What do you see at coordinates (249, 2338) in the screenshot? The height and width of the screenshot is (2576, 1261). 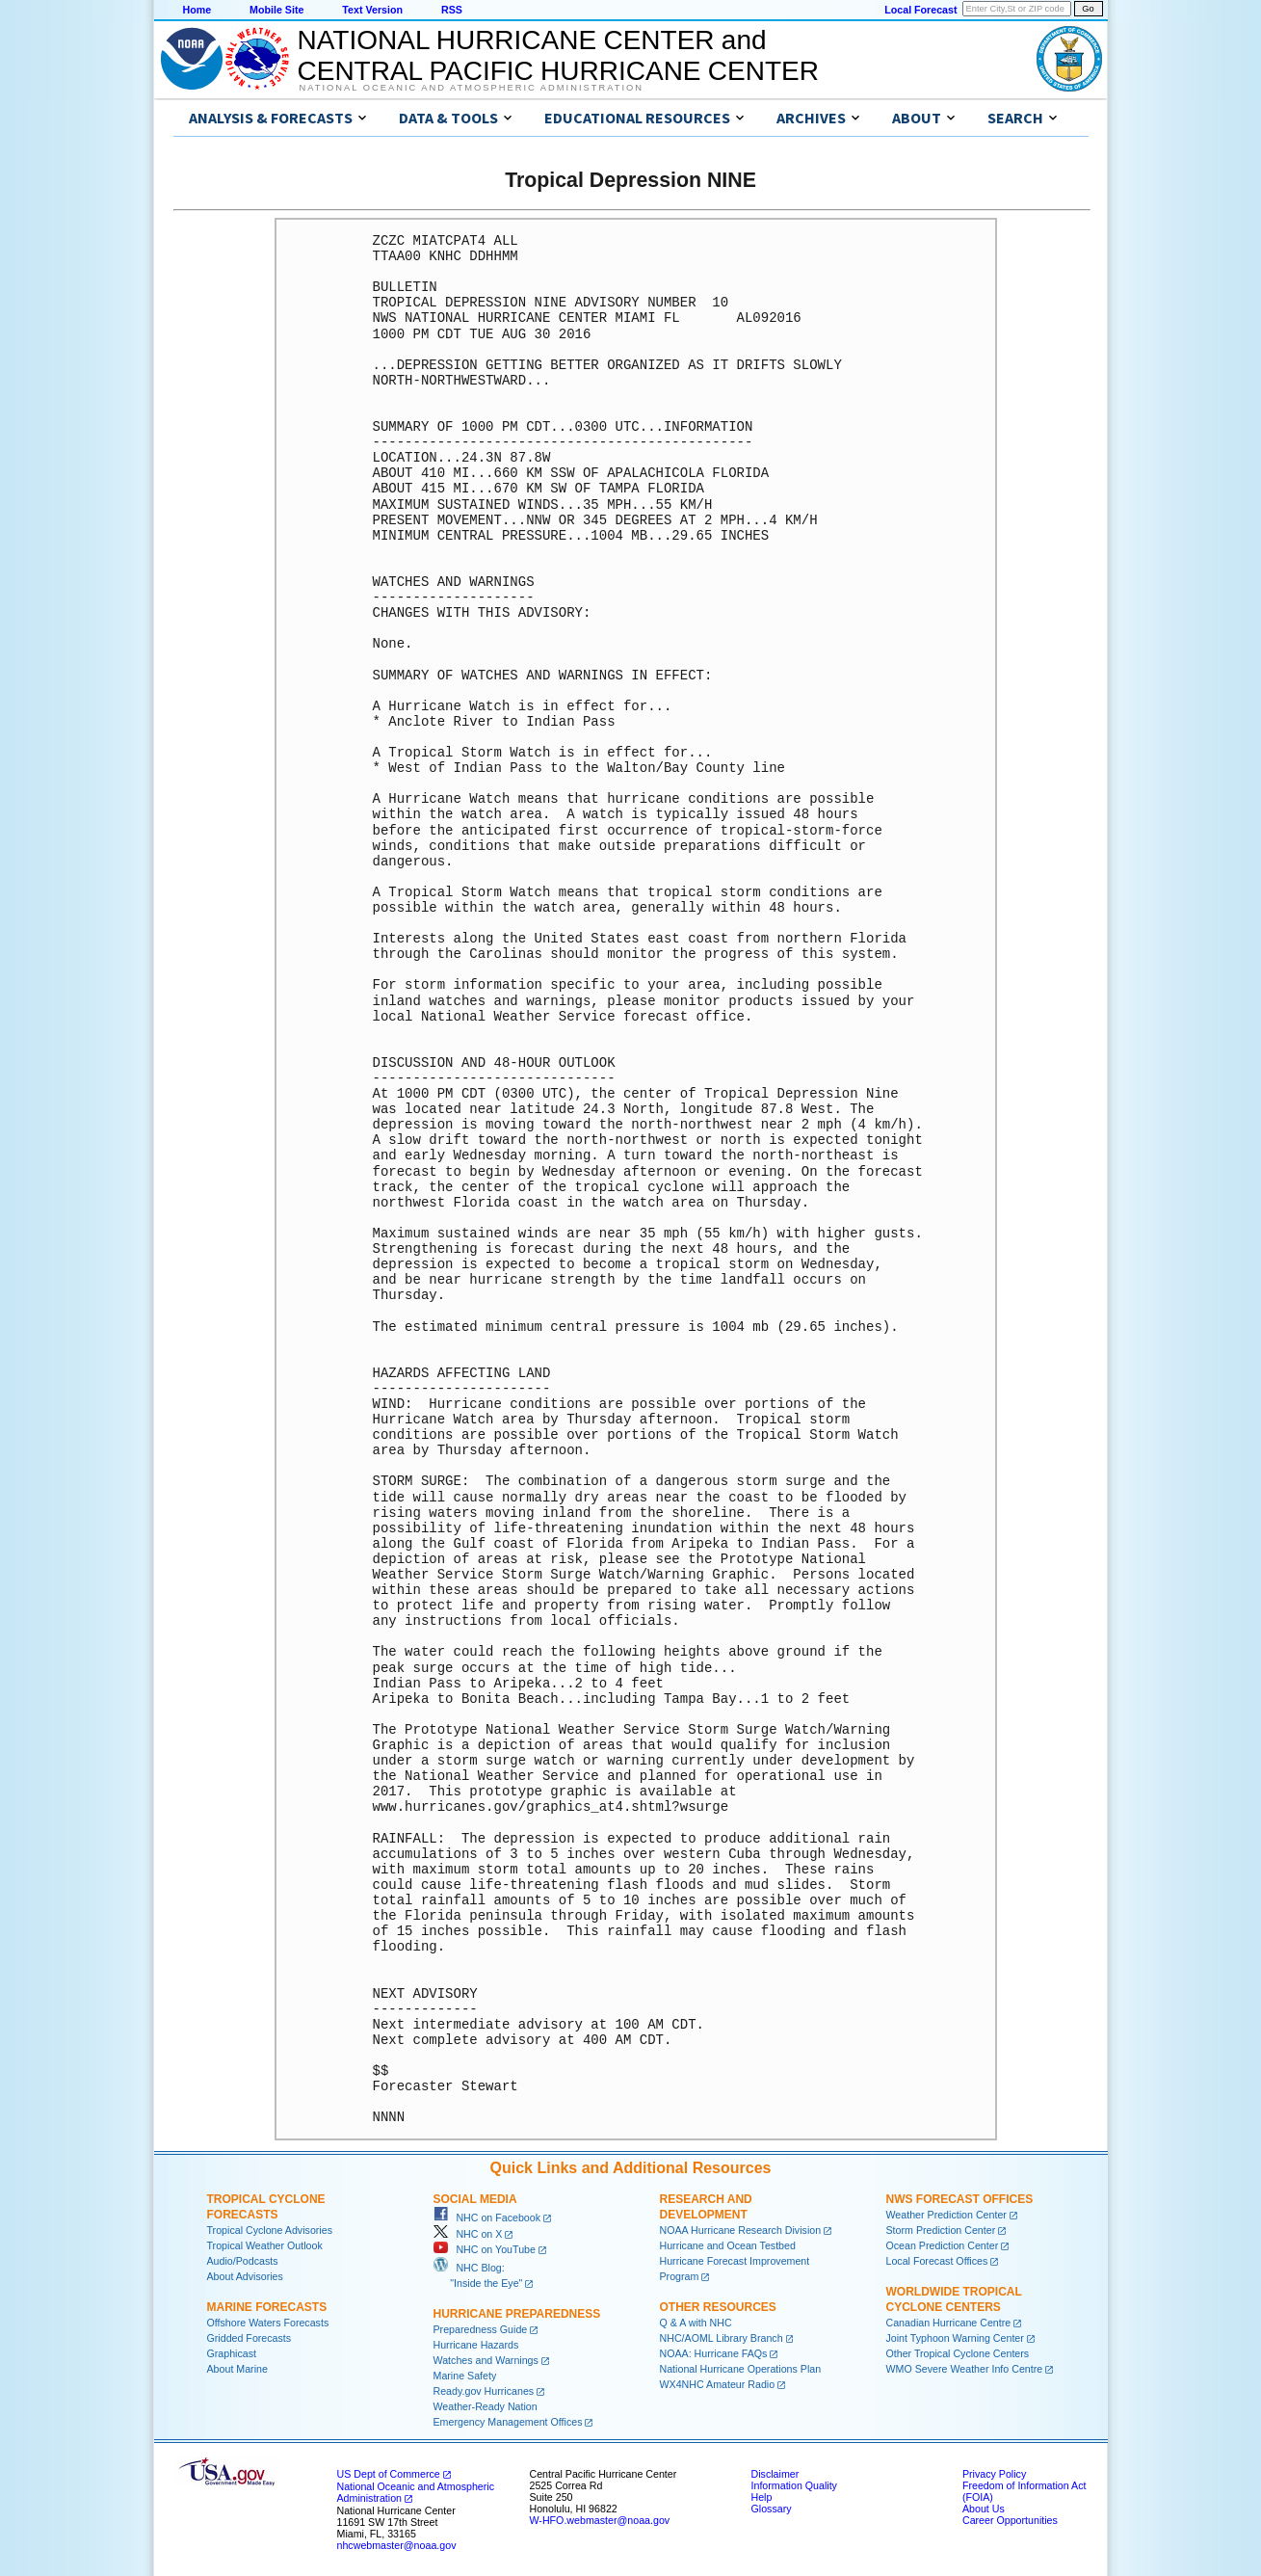 I see `Gridded Forecasts` at bounding box center [249, 2338].